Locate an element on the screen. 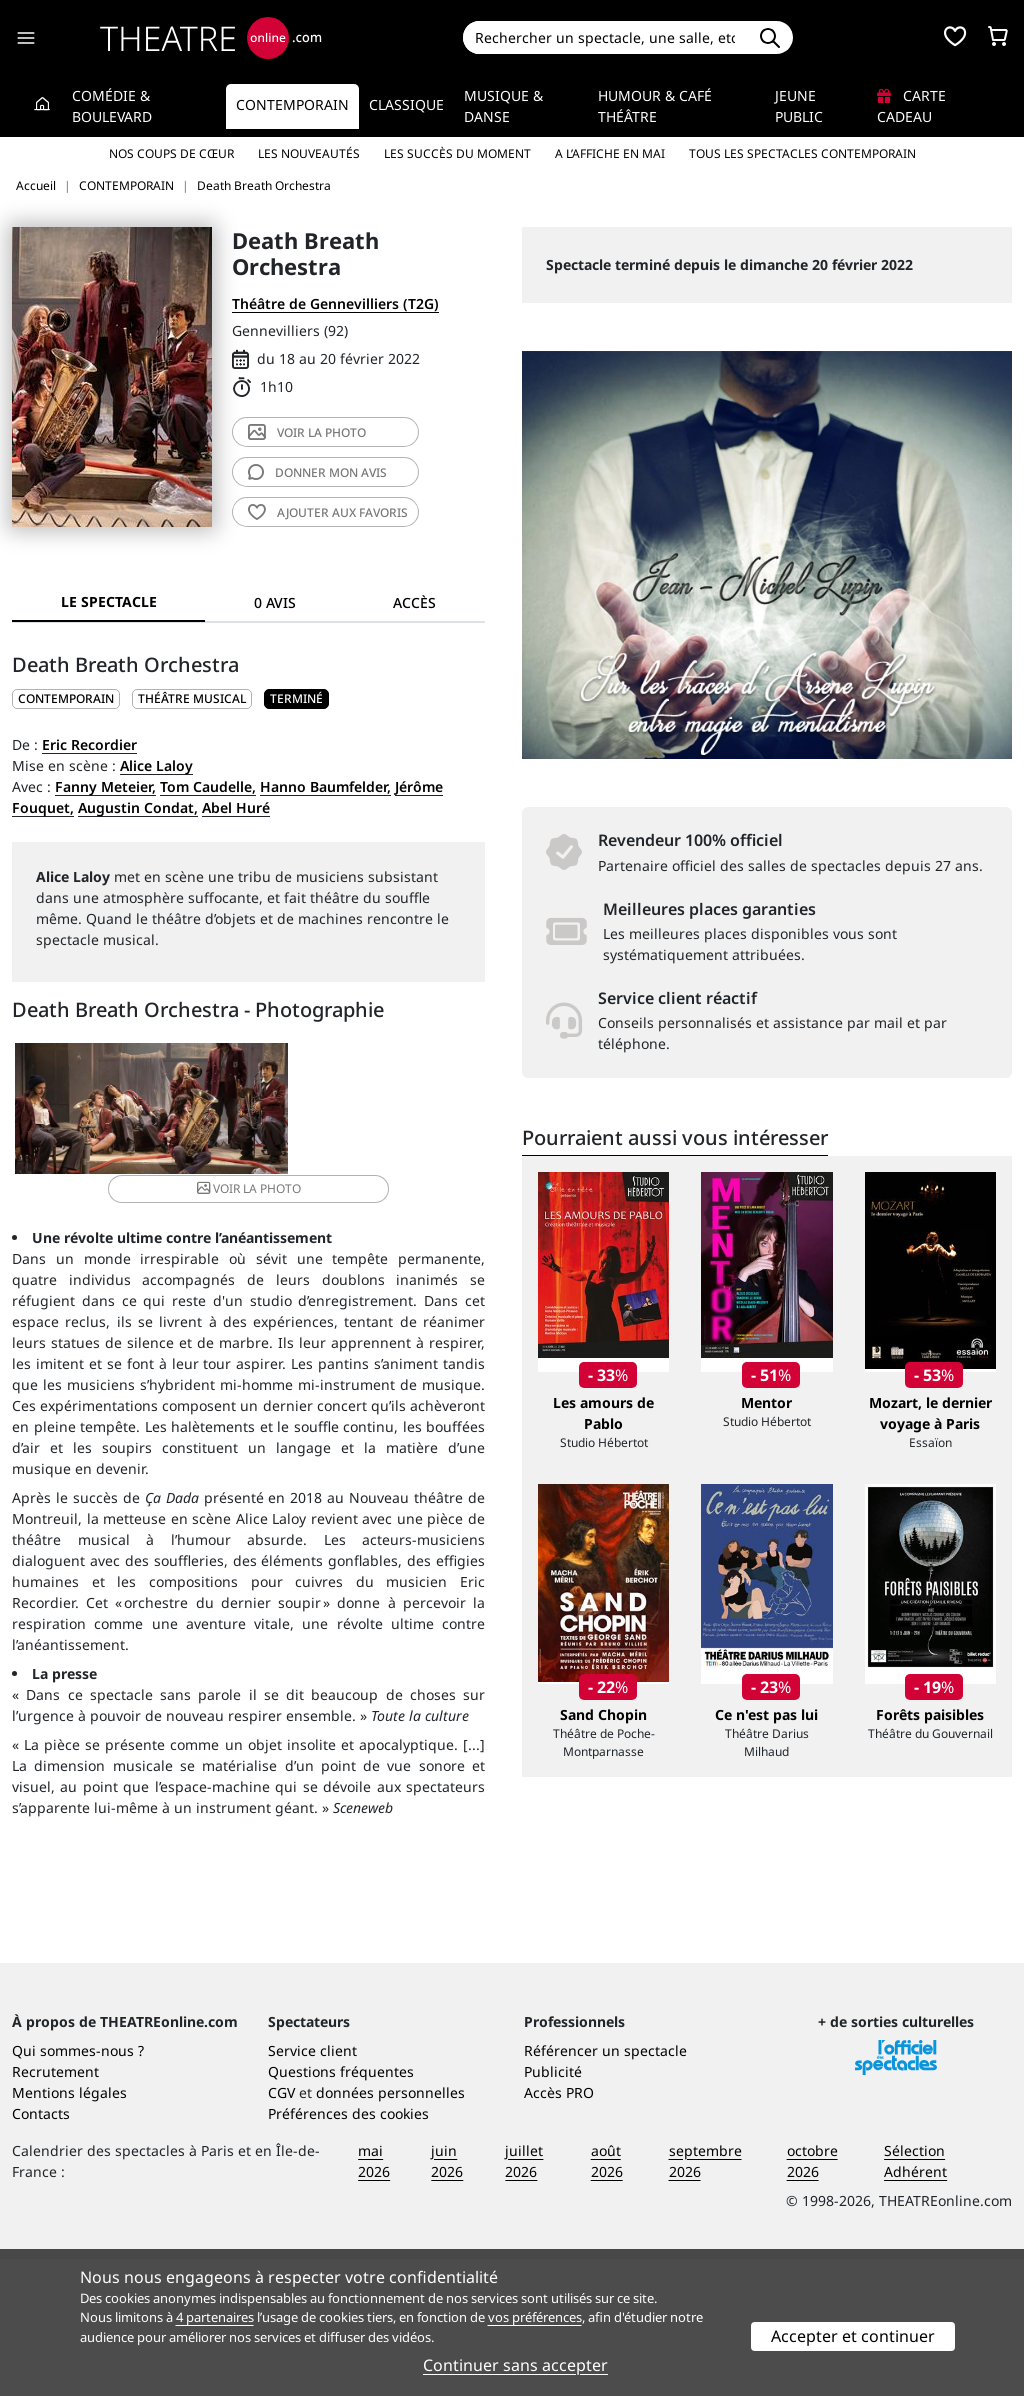  [Search] is located at coordinates (605, 37).